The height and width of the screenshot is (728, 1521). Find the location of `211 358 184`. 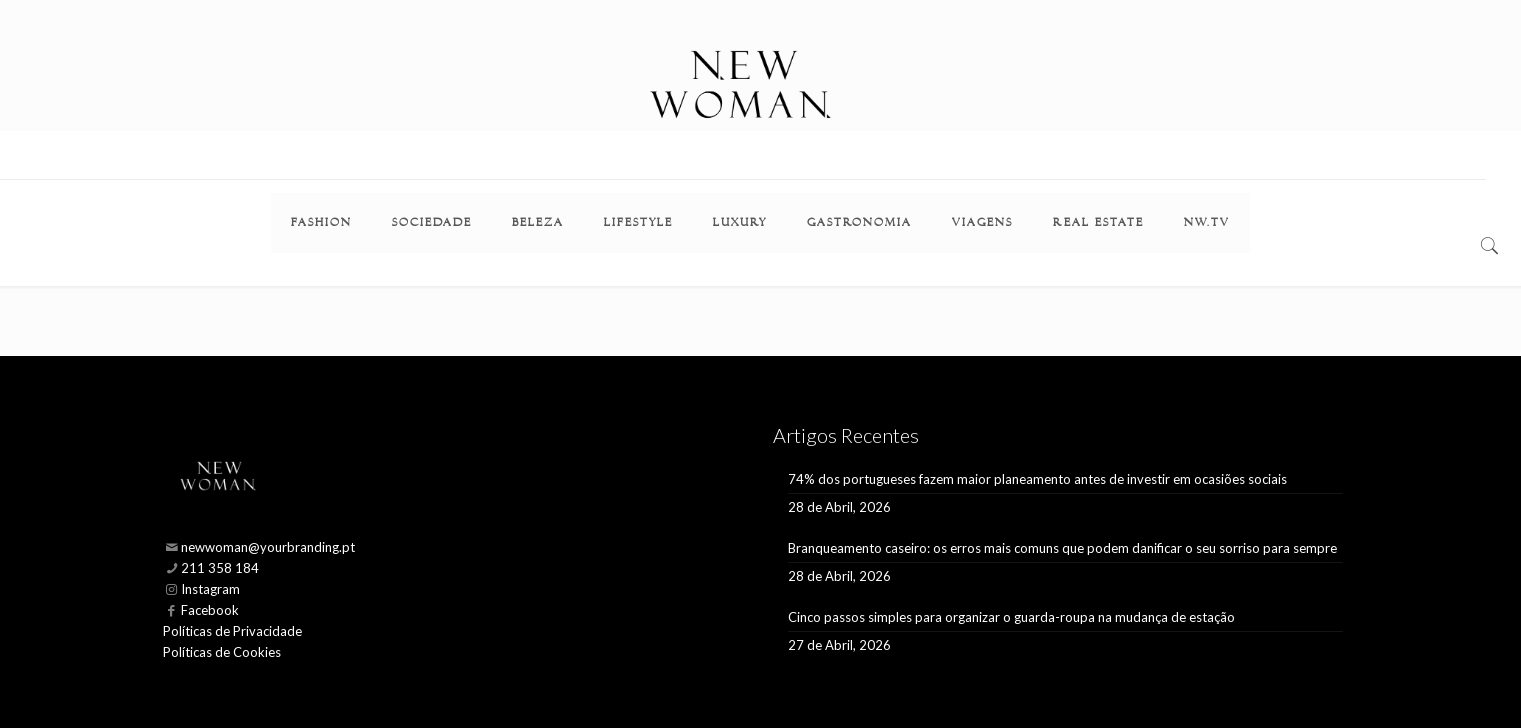

211 358 184 is located at coordinates (220, 568).